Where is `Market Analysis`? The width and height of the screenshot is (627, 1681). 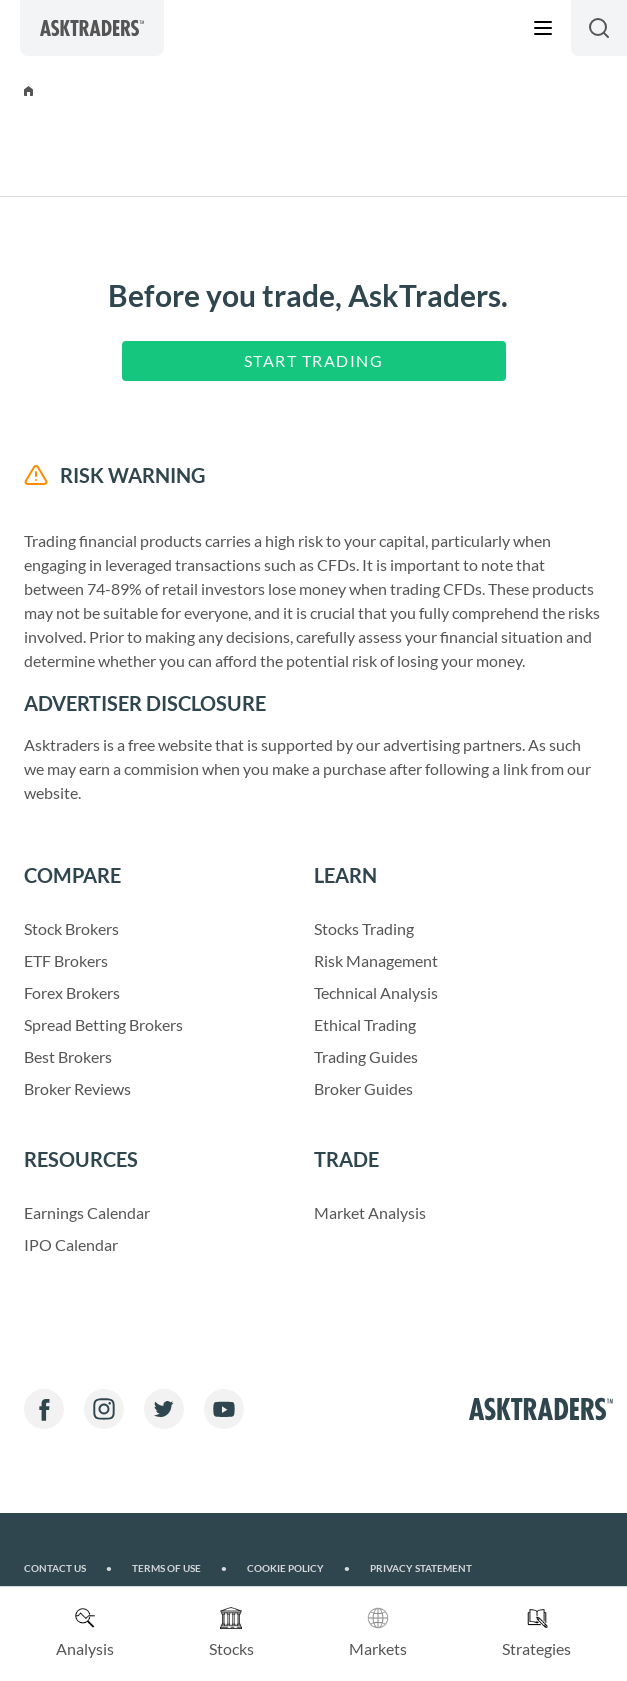 Market Analysis is located at coordinates (370, 1212).